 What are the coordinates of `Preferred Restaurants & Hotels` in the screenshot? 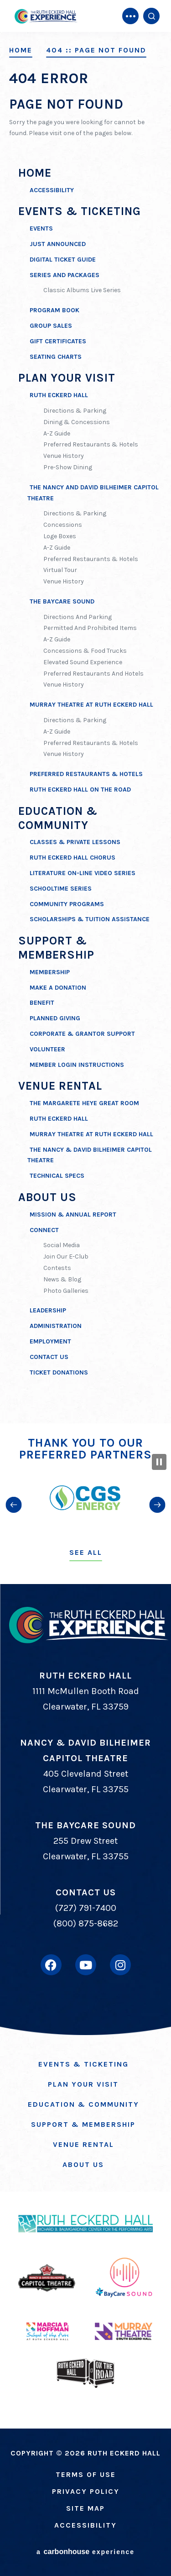 It's located at (90, 444).